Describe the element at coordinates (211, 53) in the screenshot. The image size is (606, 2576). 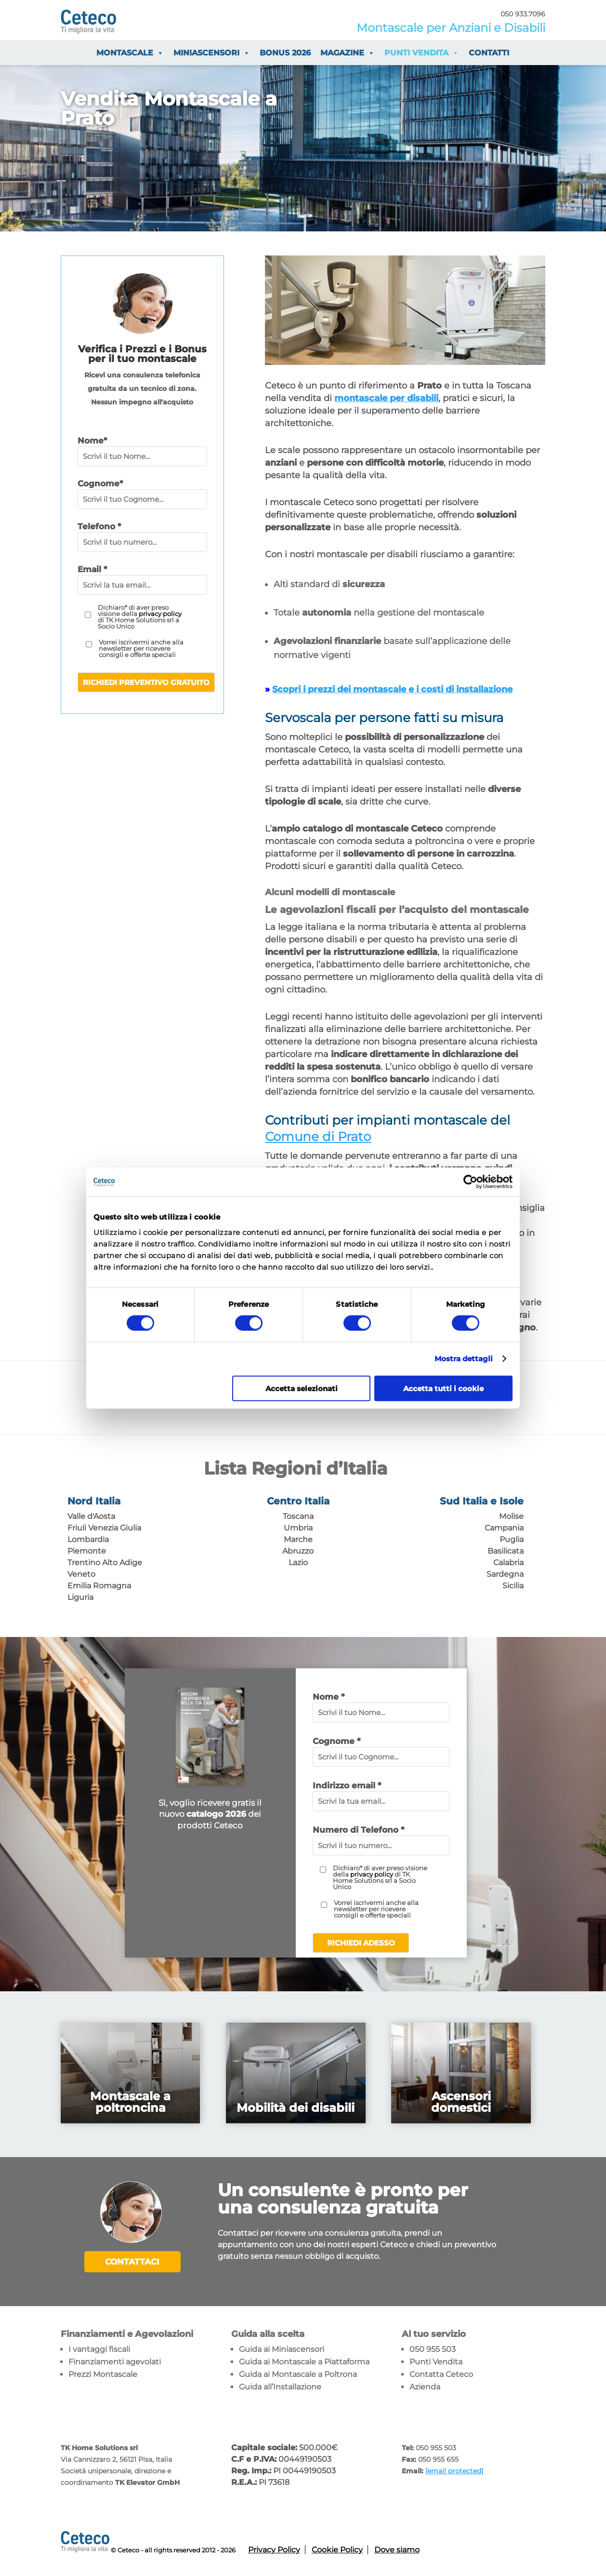
I see `Miniascensori` at that location.